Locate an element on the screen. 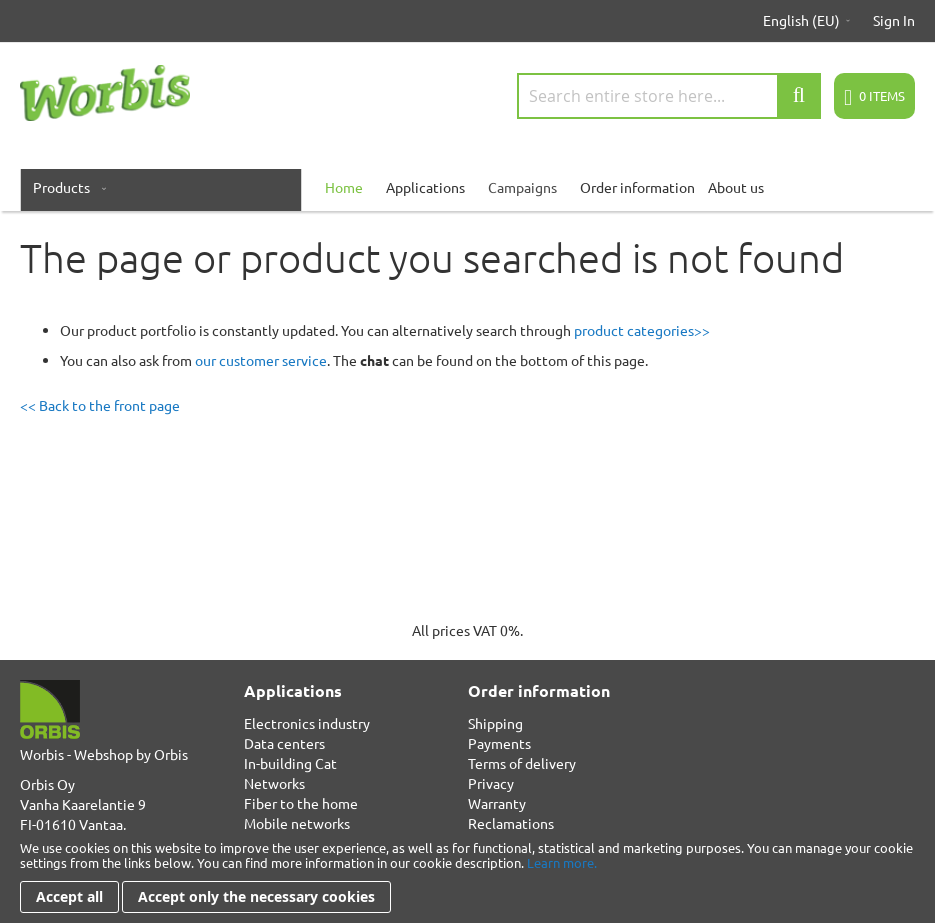 This screenshot has height=923, width=935. Sign In is located at coordinates (894, 20).